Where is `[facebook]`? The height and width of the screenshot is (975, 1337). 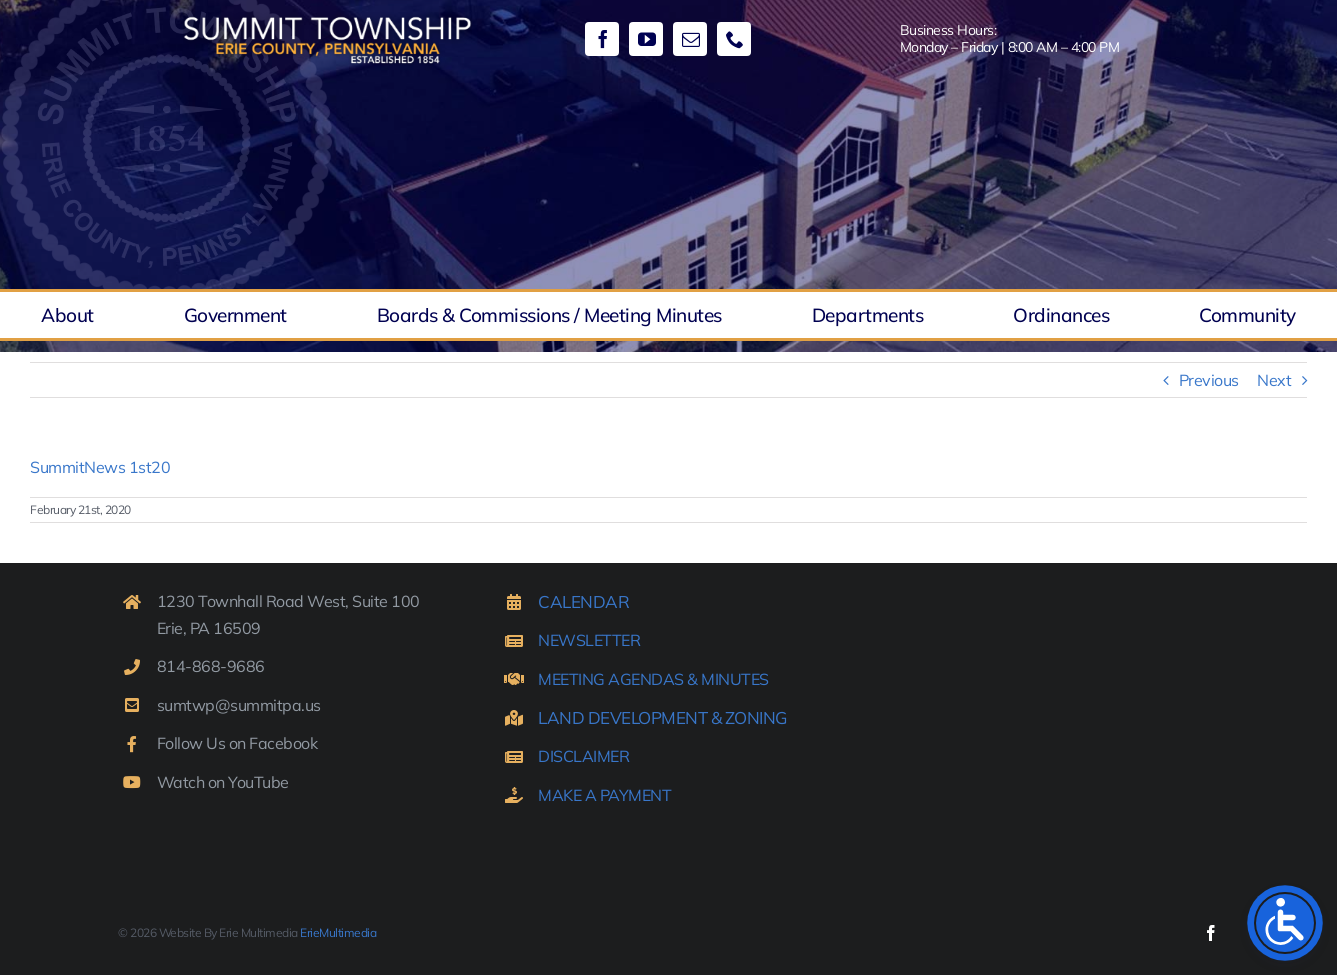 [facebook] is located at coordinates (602, 39).